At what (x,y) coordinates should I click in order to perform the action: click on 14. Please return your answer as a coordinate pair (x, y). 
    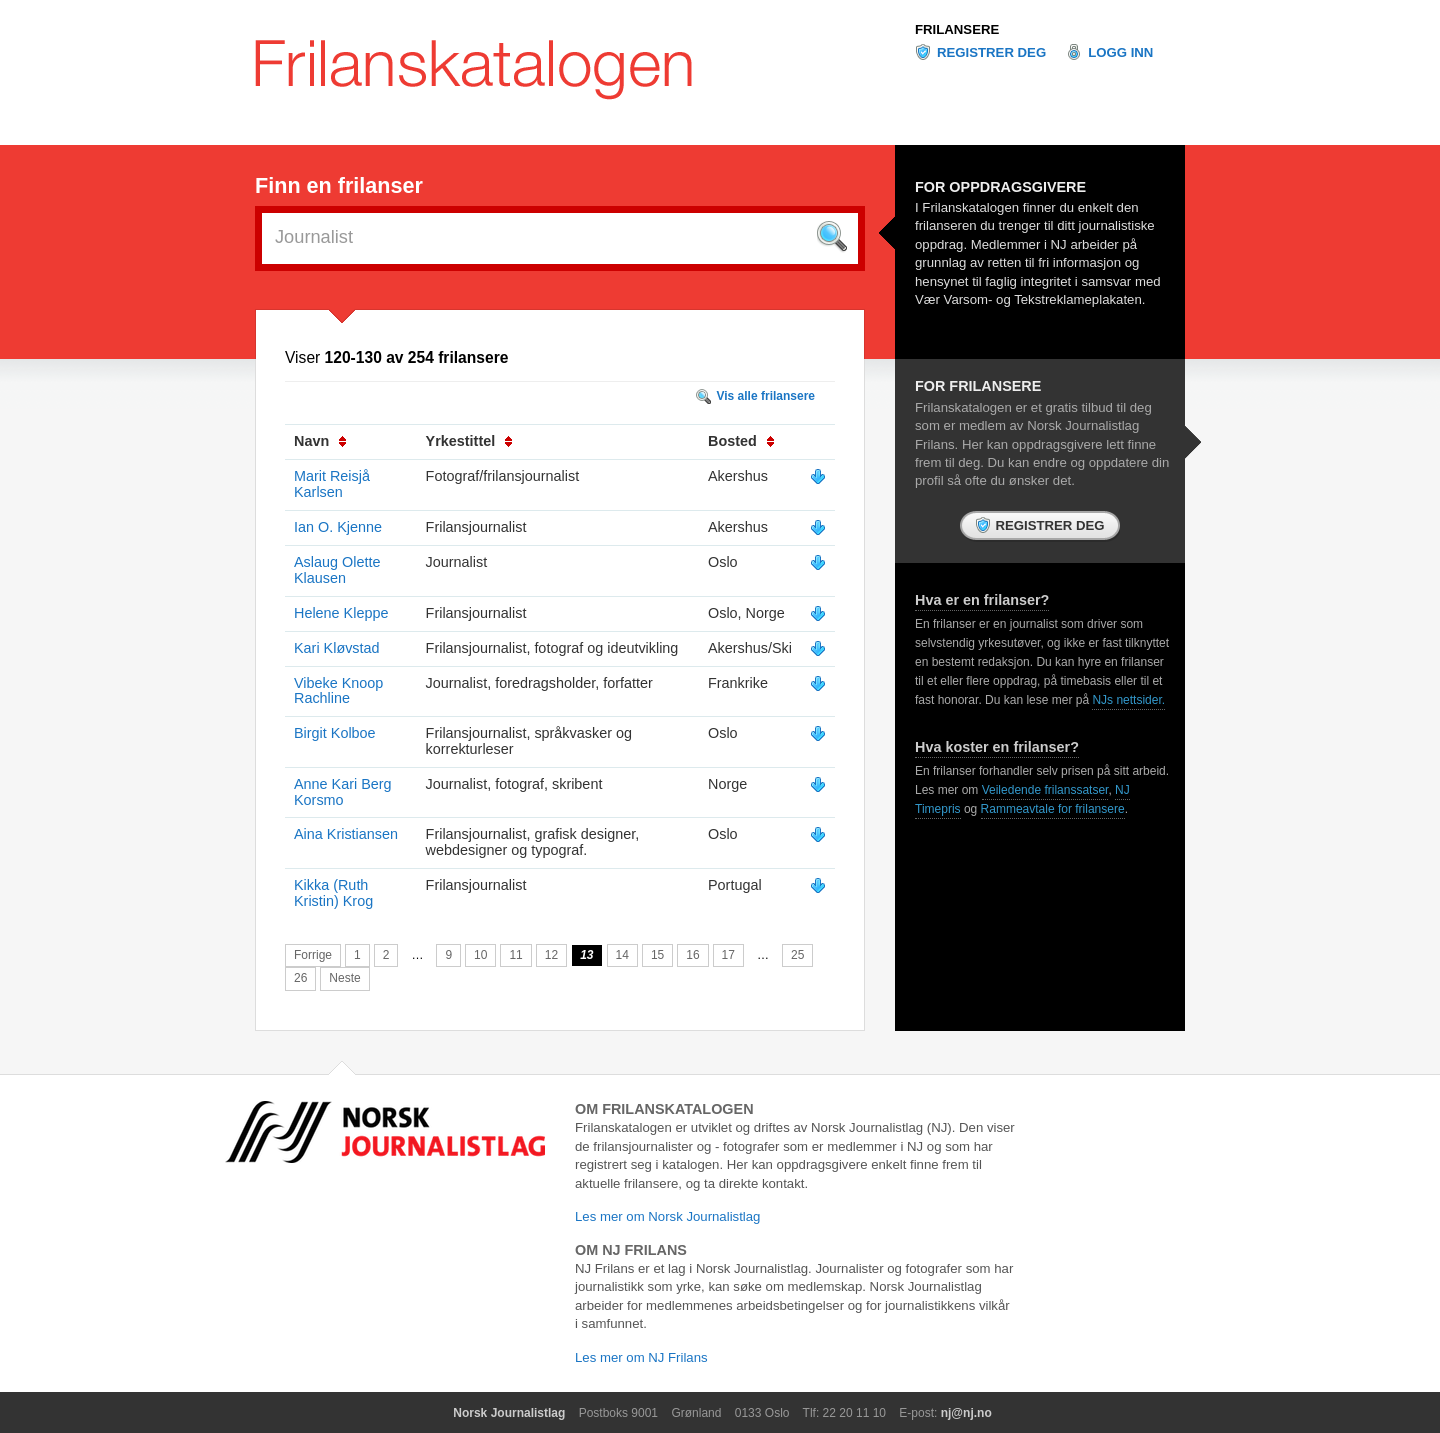
    Looking at the image, I should click on (622, 955).